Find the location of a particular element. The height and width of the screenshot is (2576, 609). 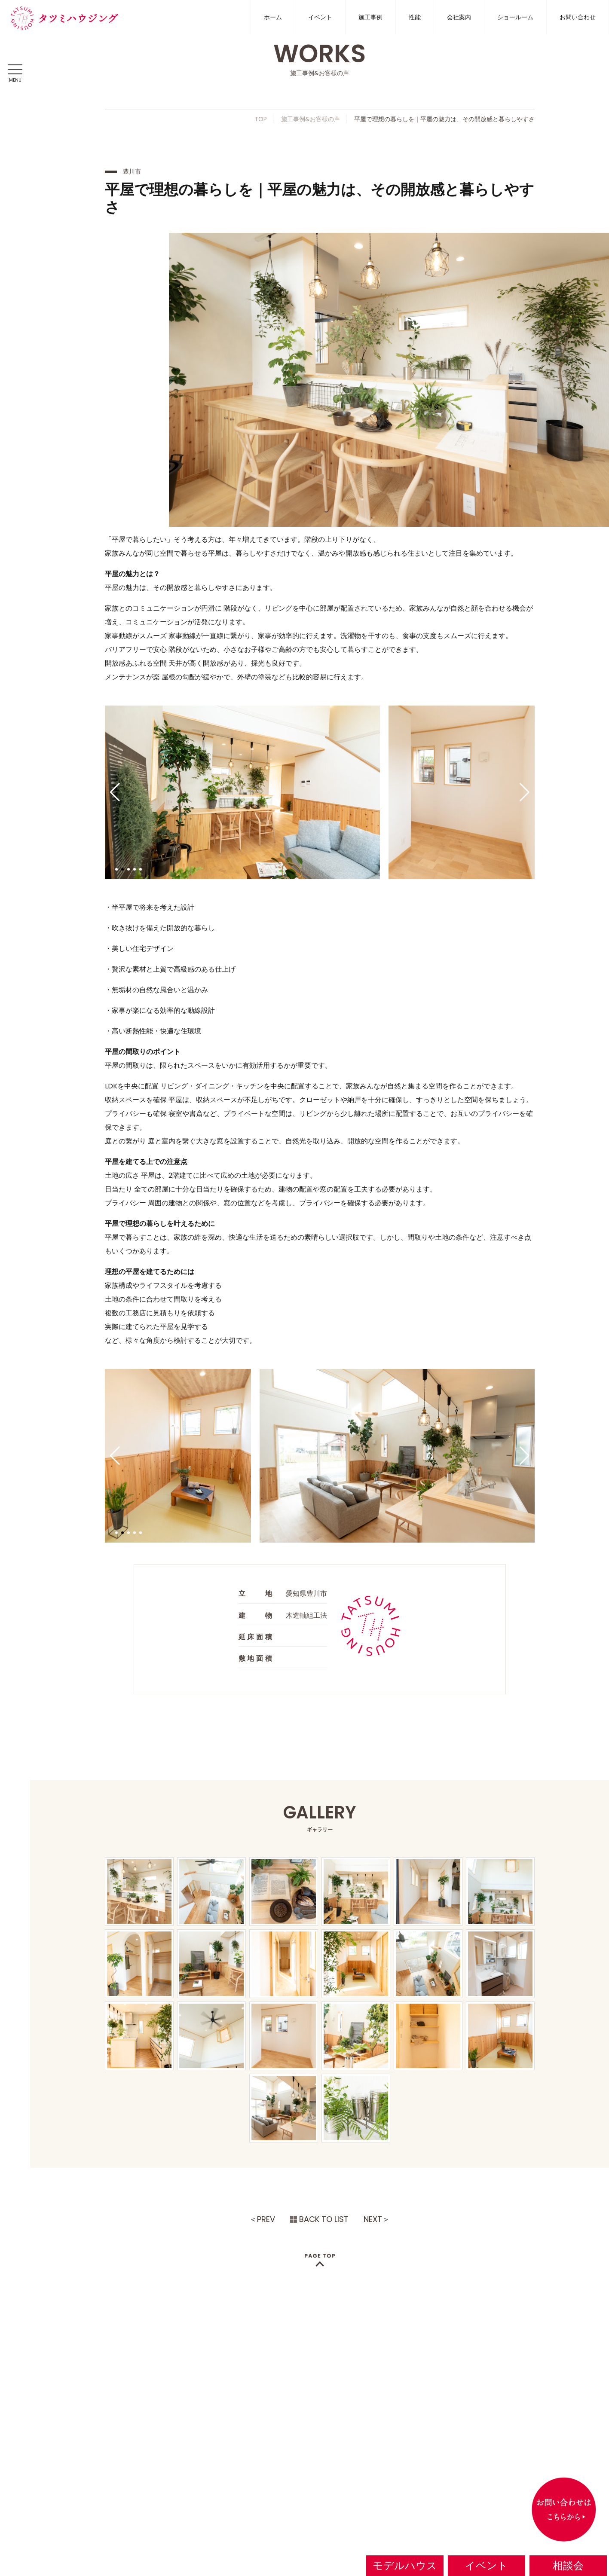

NEXT is located at coordinates (373, 2219).